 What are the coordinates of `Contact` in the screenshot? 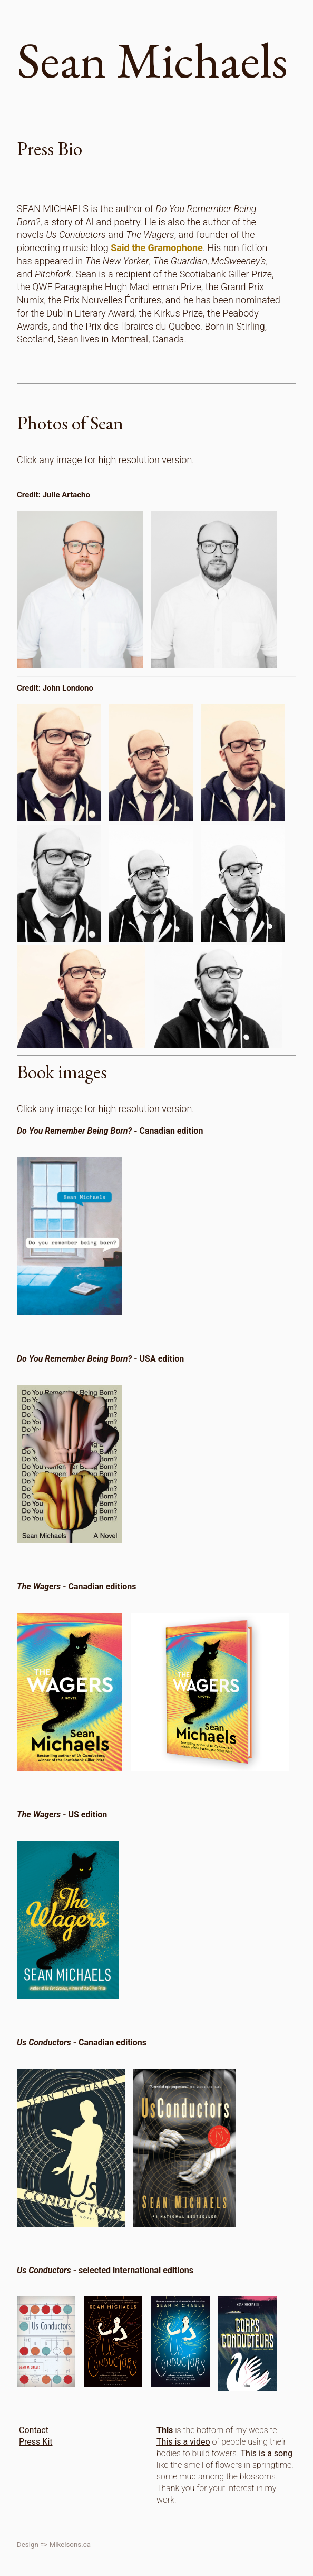 It's located at (33, 2430).